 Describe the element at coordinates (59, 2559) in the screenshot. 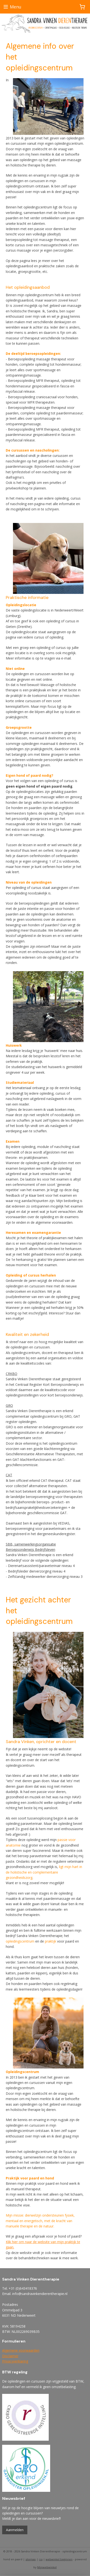

I see `webwinkel beginnen` at that location.